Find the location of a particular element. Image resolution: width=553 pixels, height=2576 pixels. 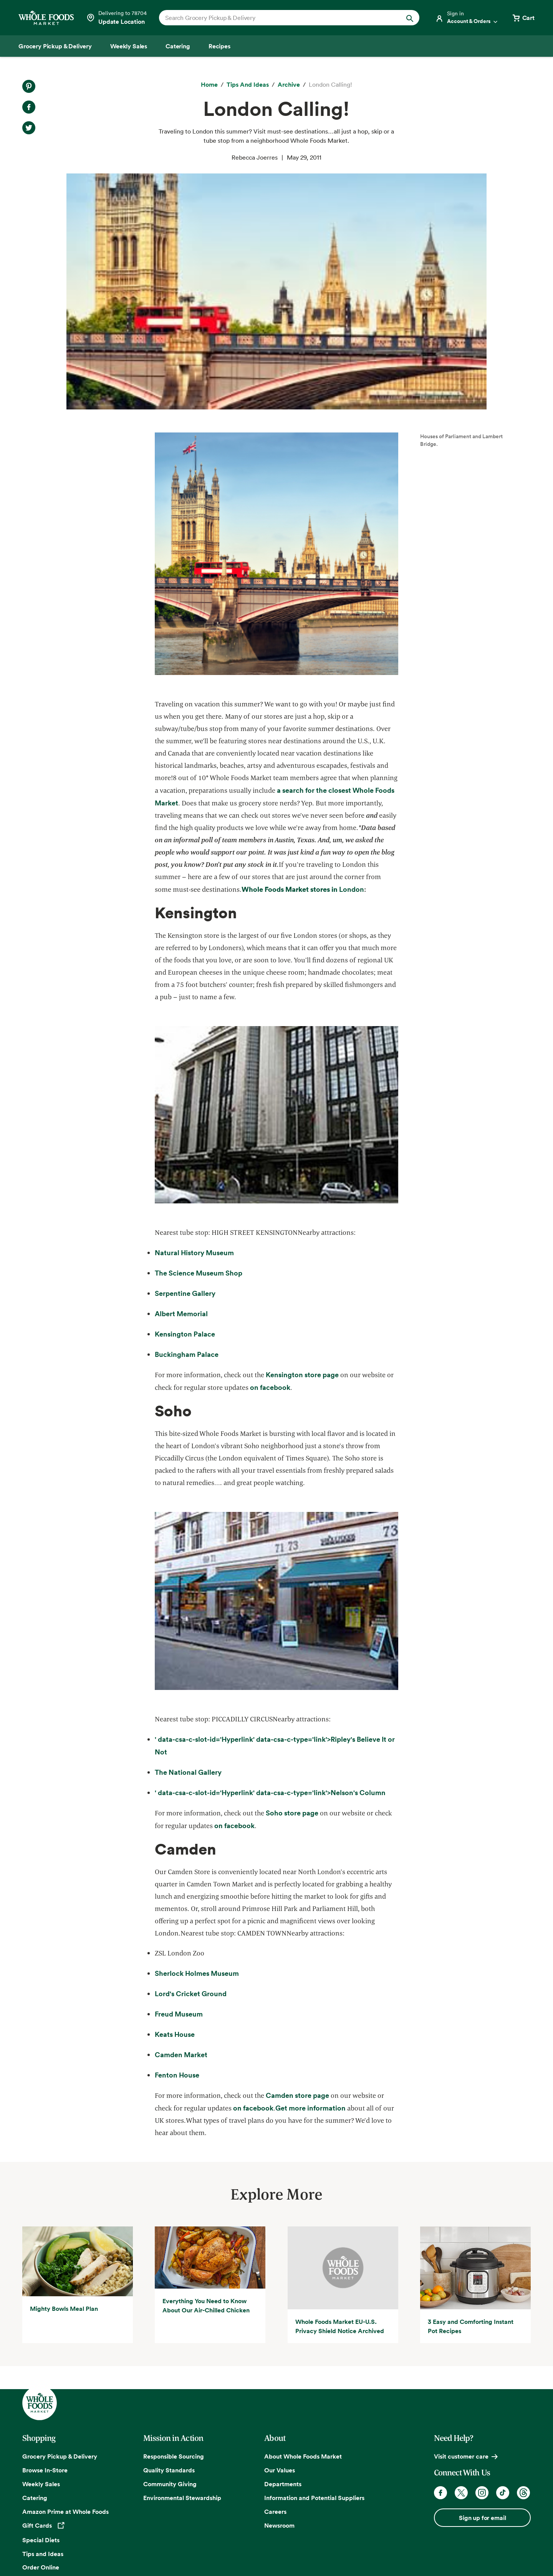

Order Online is located at coordinates (40, 2567).